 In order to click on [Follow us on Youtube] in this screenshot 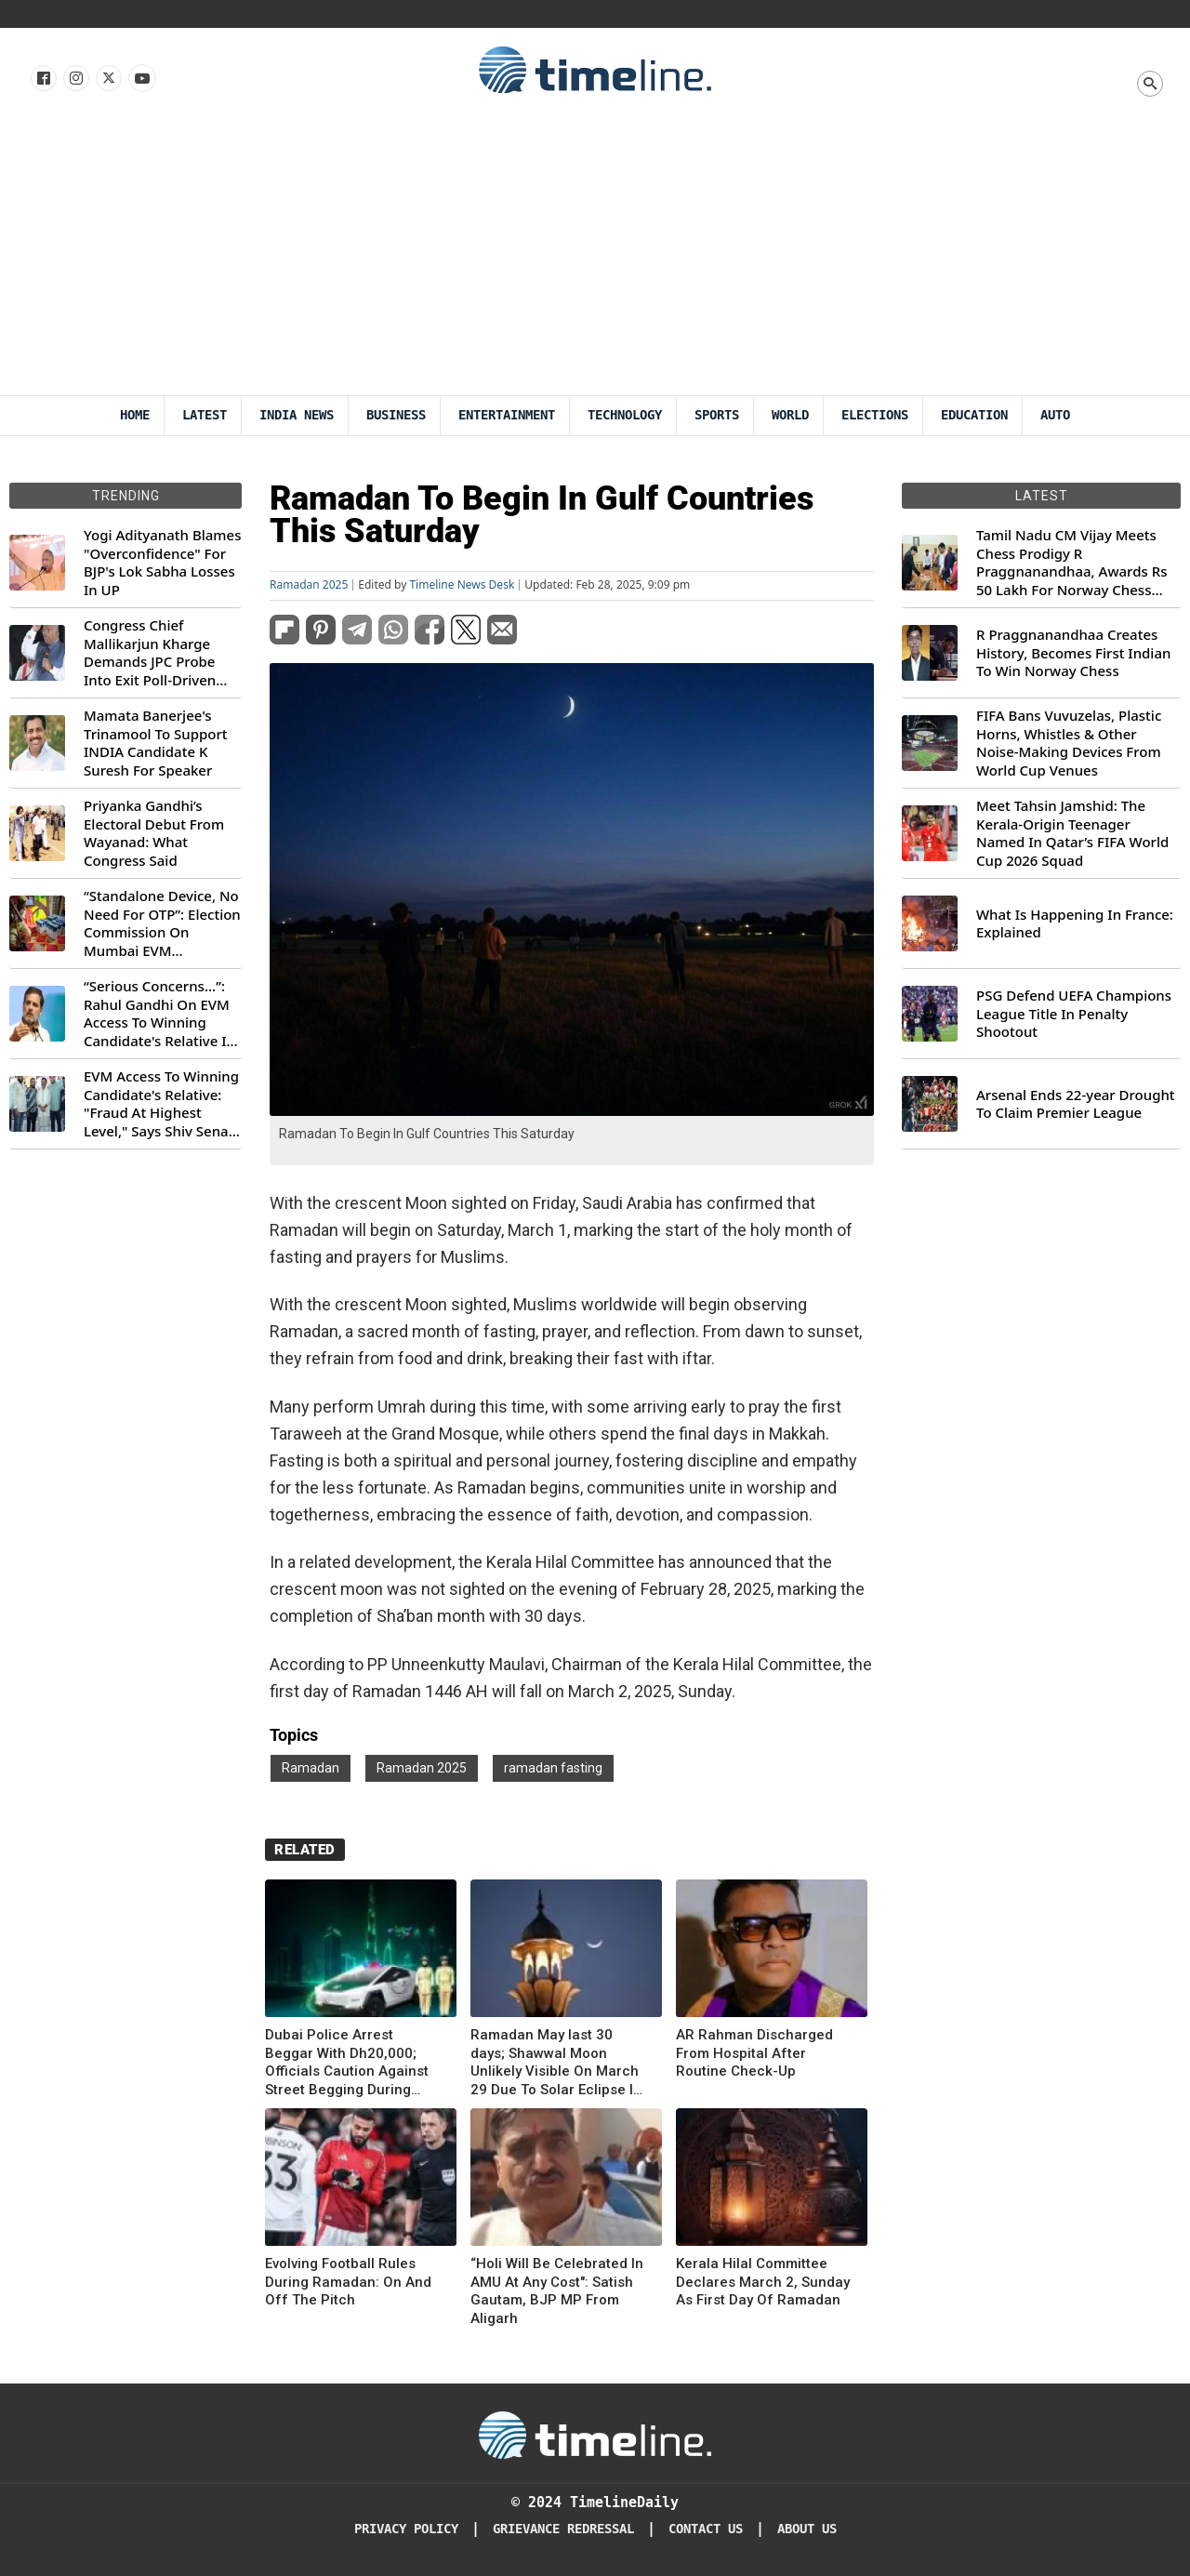, I will do `click(141, 79)`.